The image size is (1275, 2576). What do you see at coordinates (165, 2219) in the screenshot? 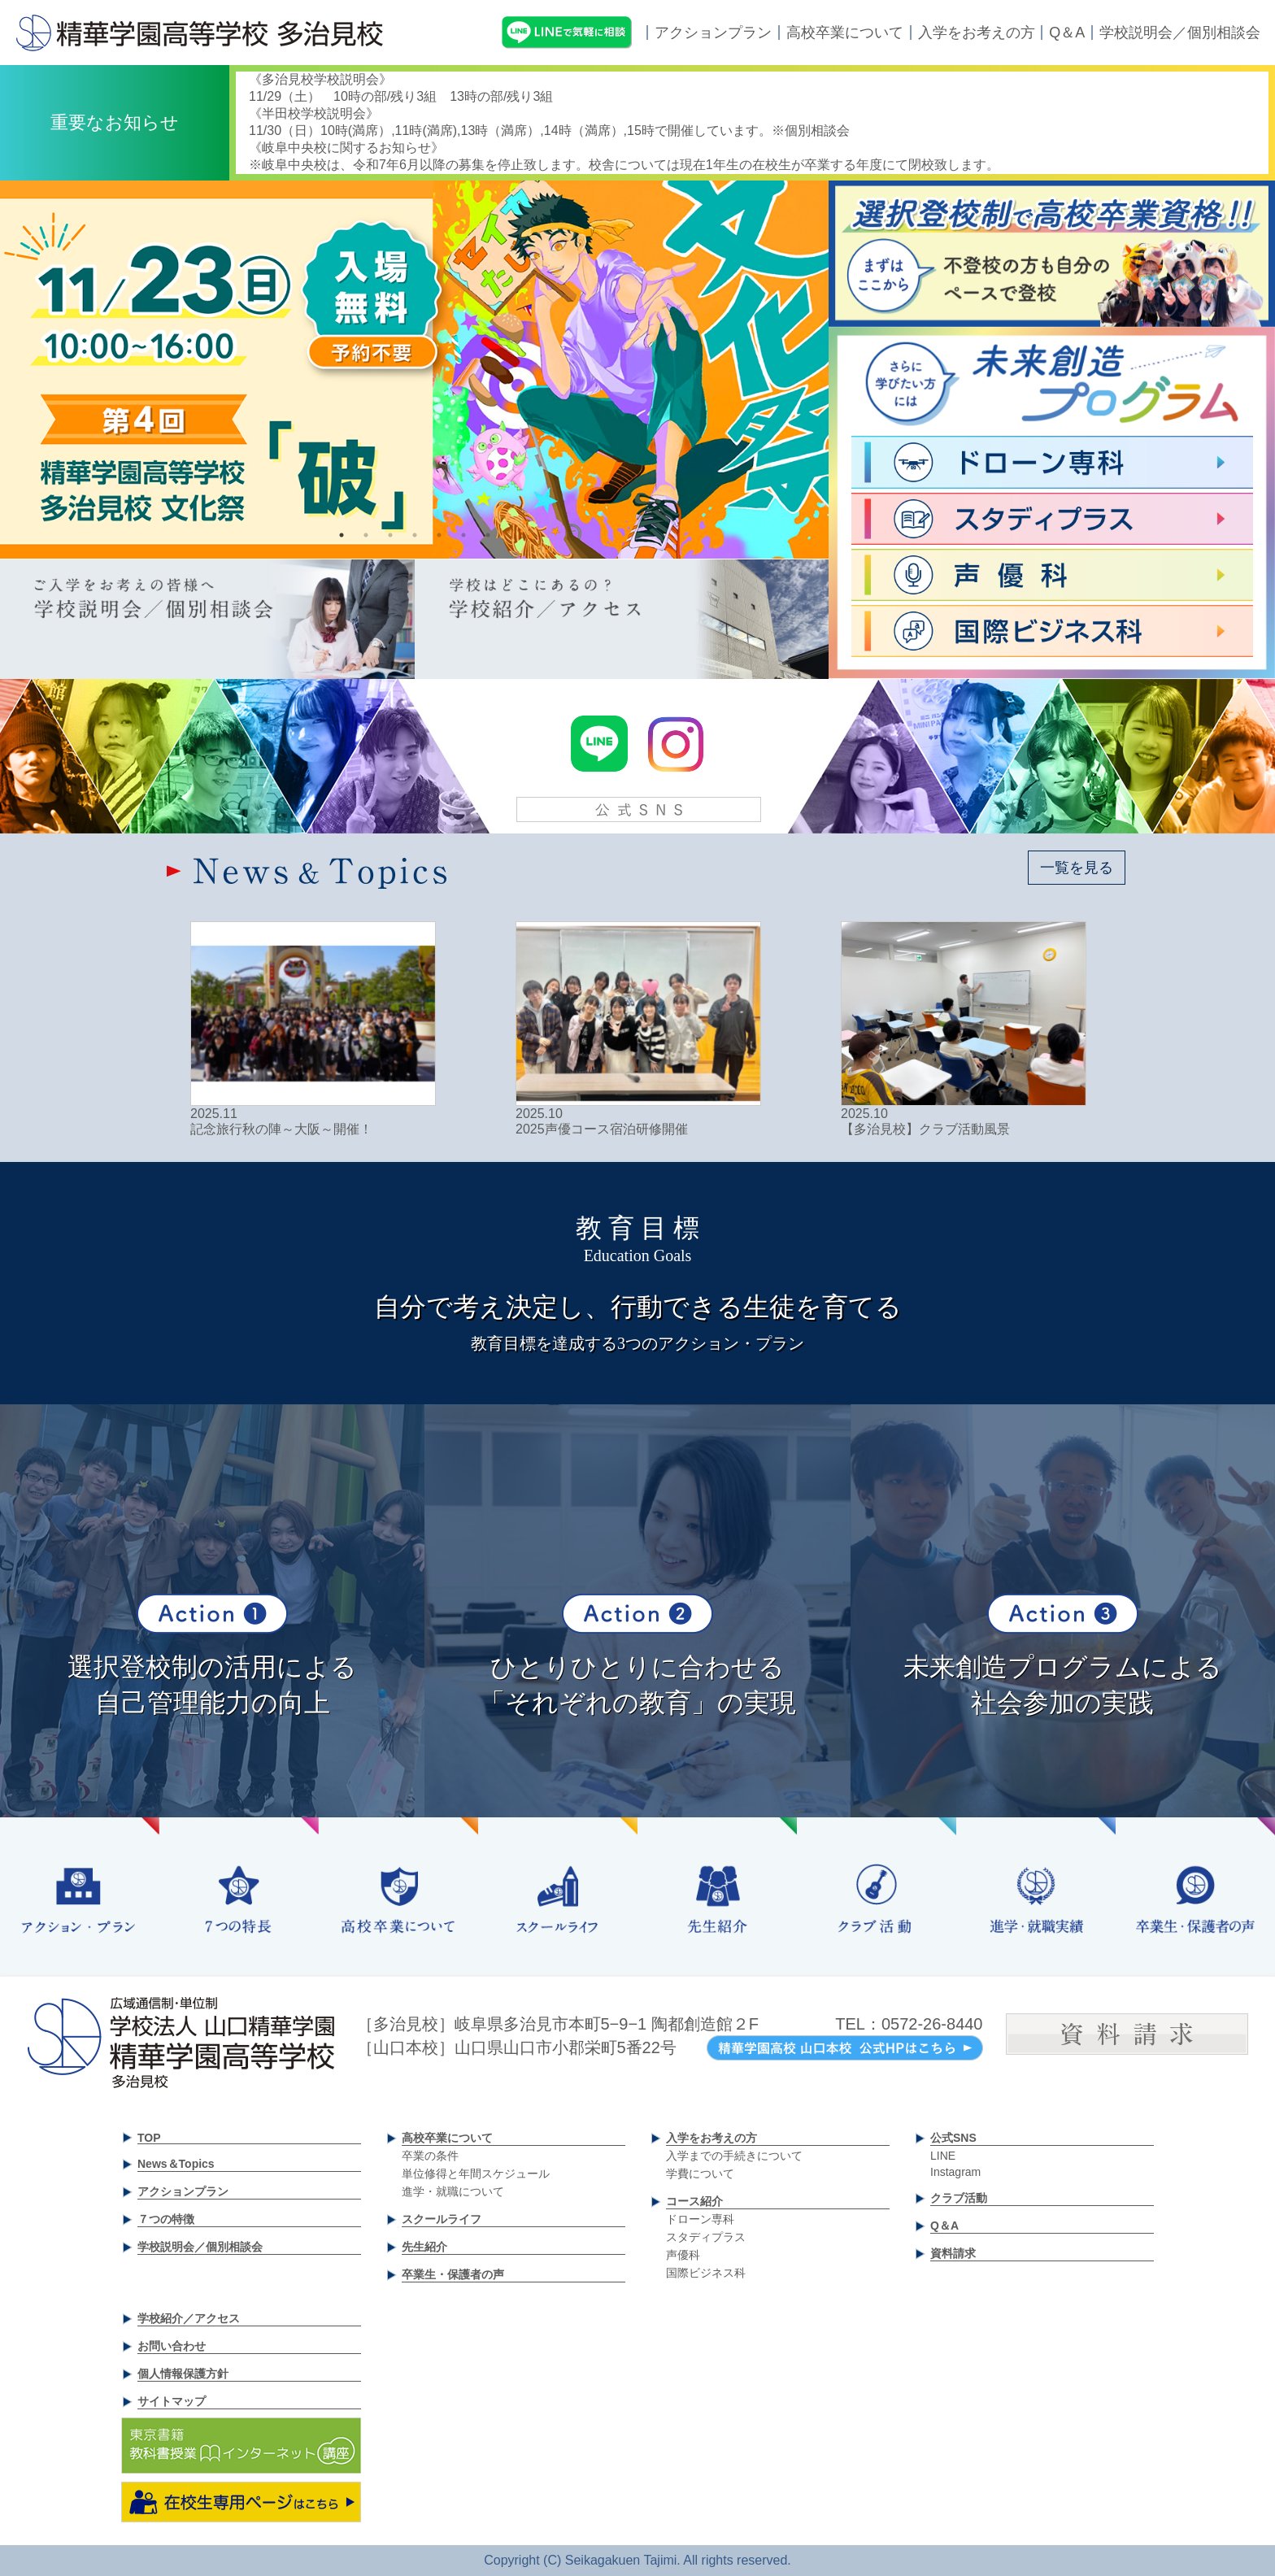
I see `７つの特徴` at bounding box center [165, 2219].